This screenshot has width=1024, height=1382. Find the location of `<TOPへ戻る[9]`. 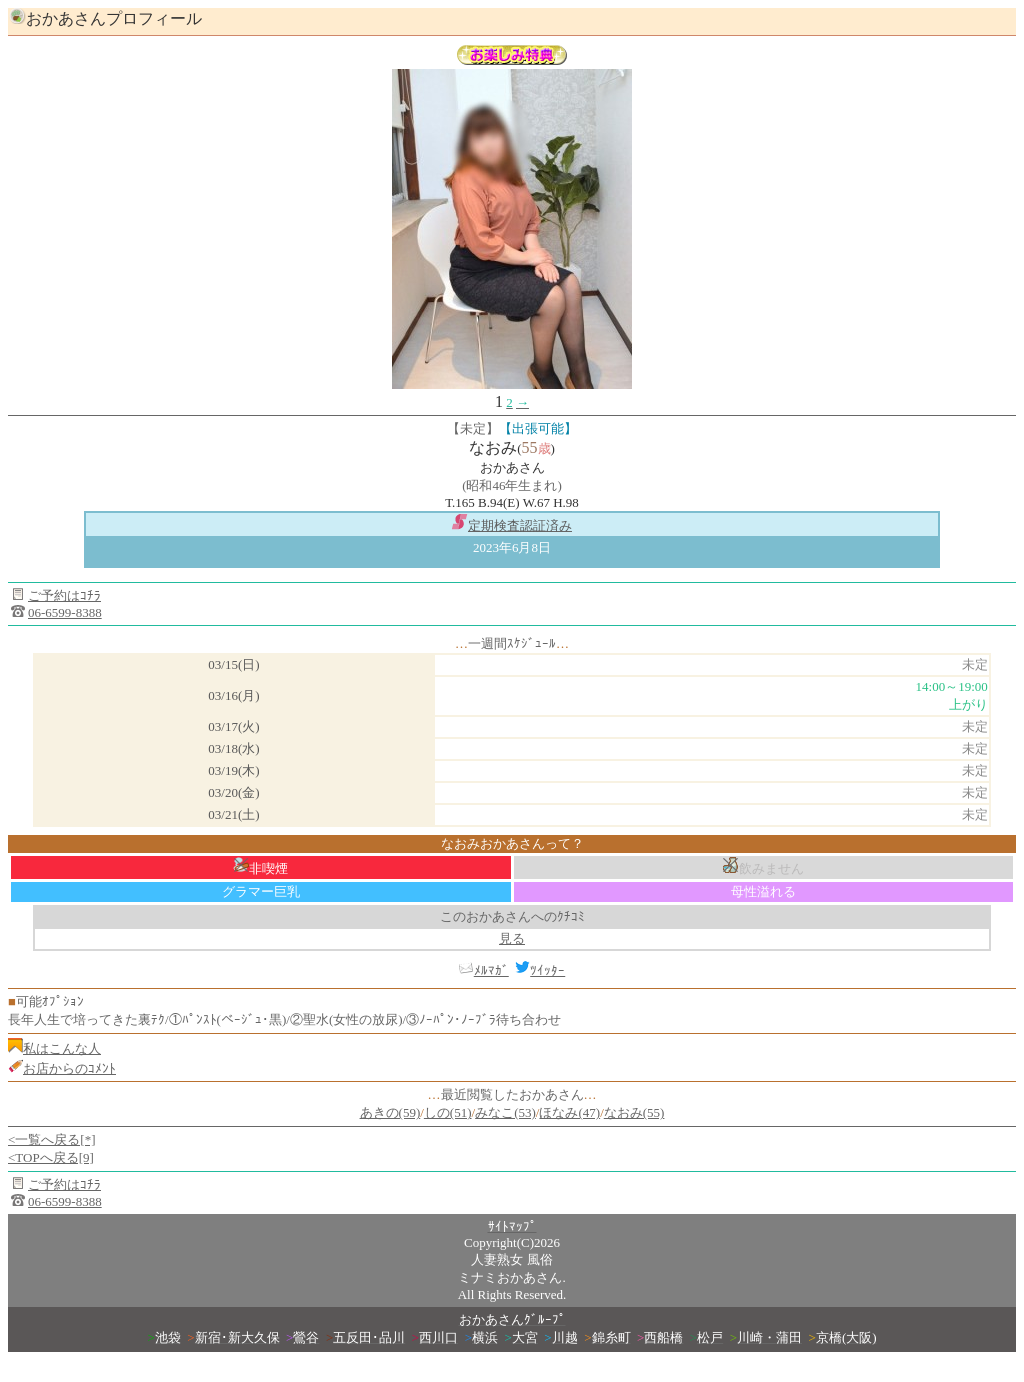

<TOPへ戻る[9] is located at coordinates (51, 1157).